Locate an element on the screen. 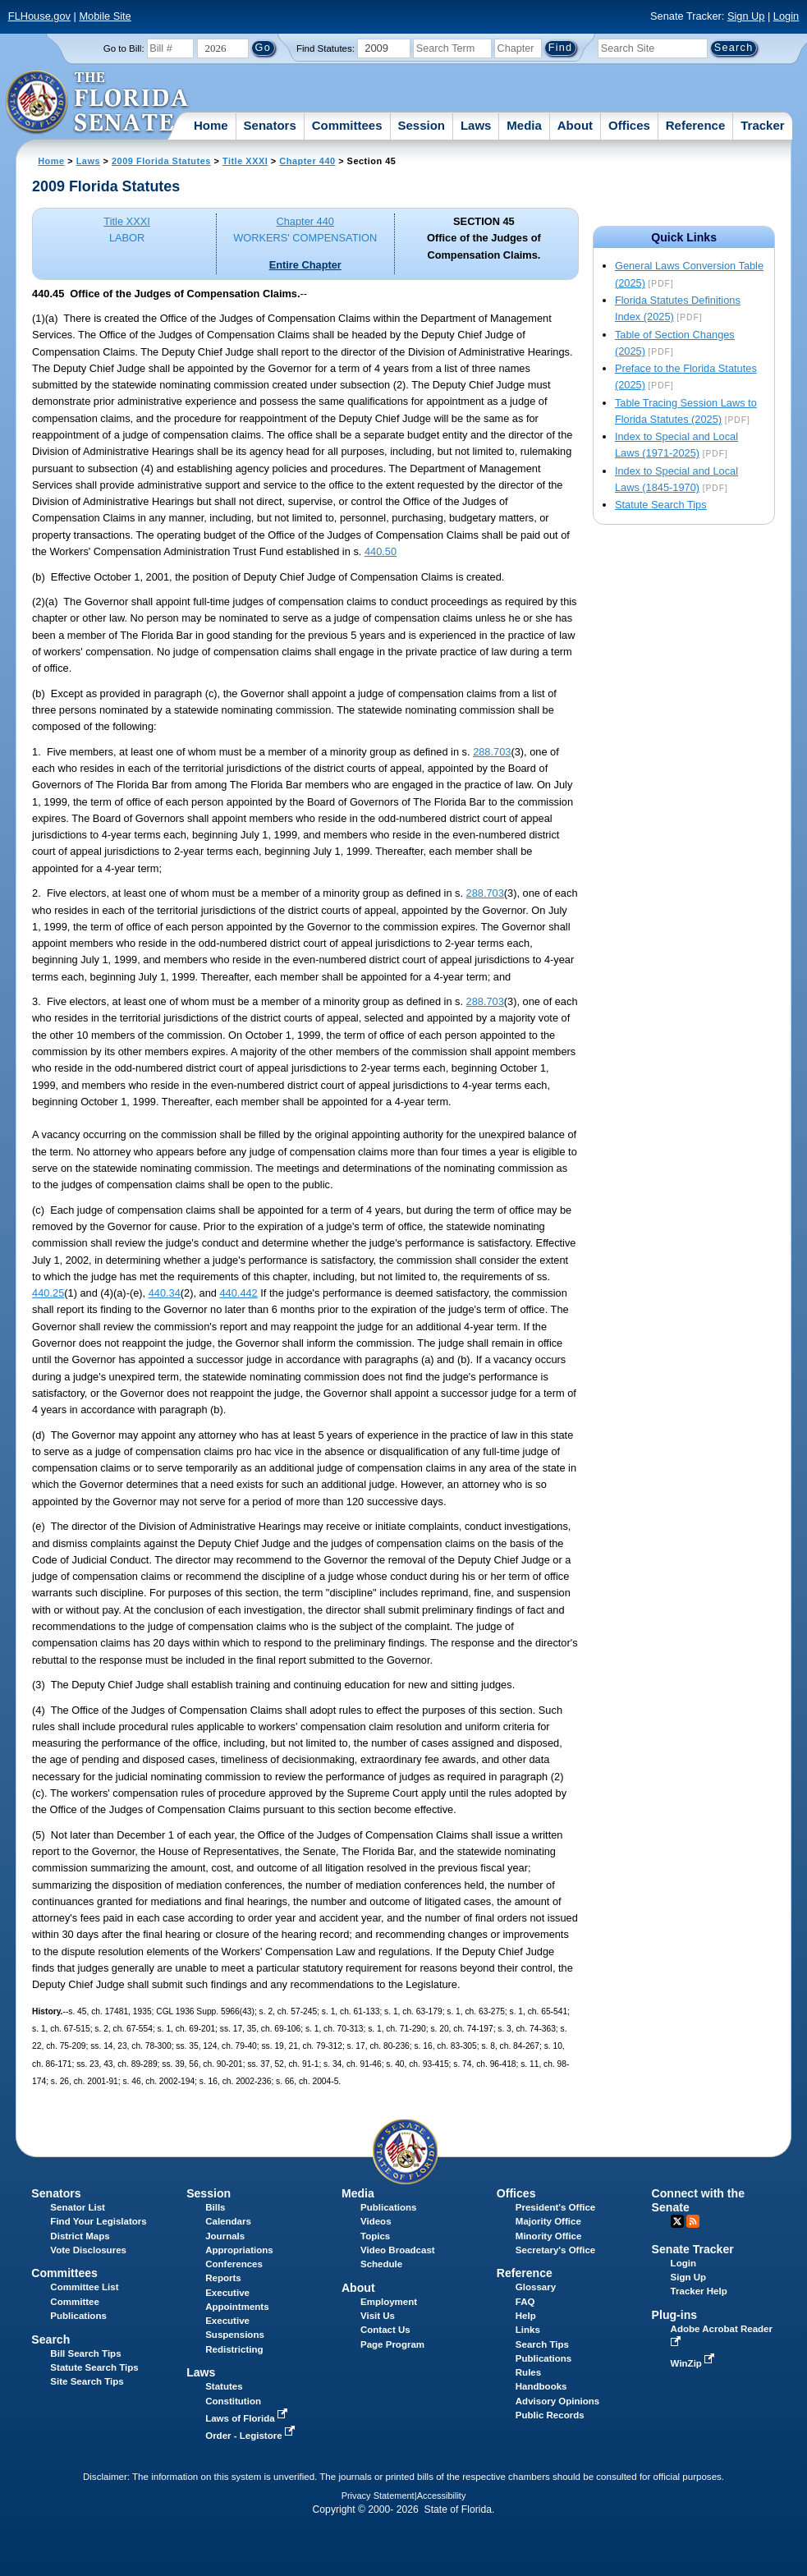 The height and width of the screenshot is (2576, 807). Tracker is located at coordinates (762, 125).